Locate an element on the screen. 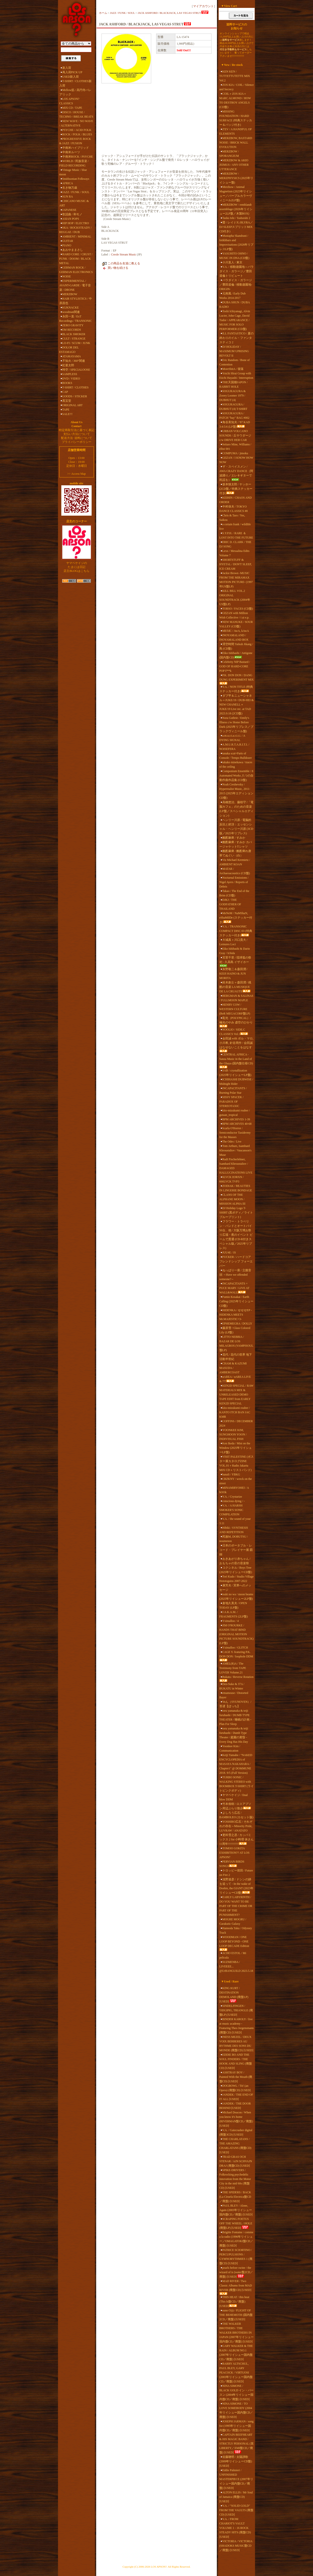 The height and width of the screenshot is (2576, 313). MINAMIRYOHEI / A bOOk is located at coordinates (234, 1490).